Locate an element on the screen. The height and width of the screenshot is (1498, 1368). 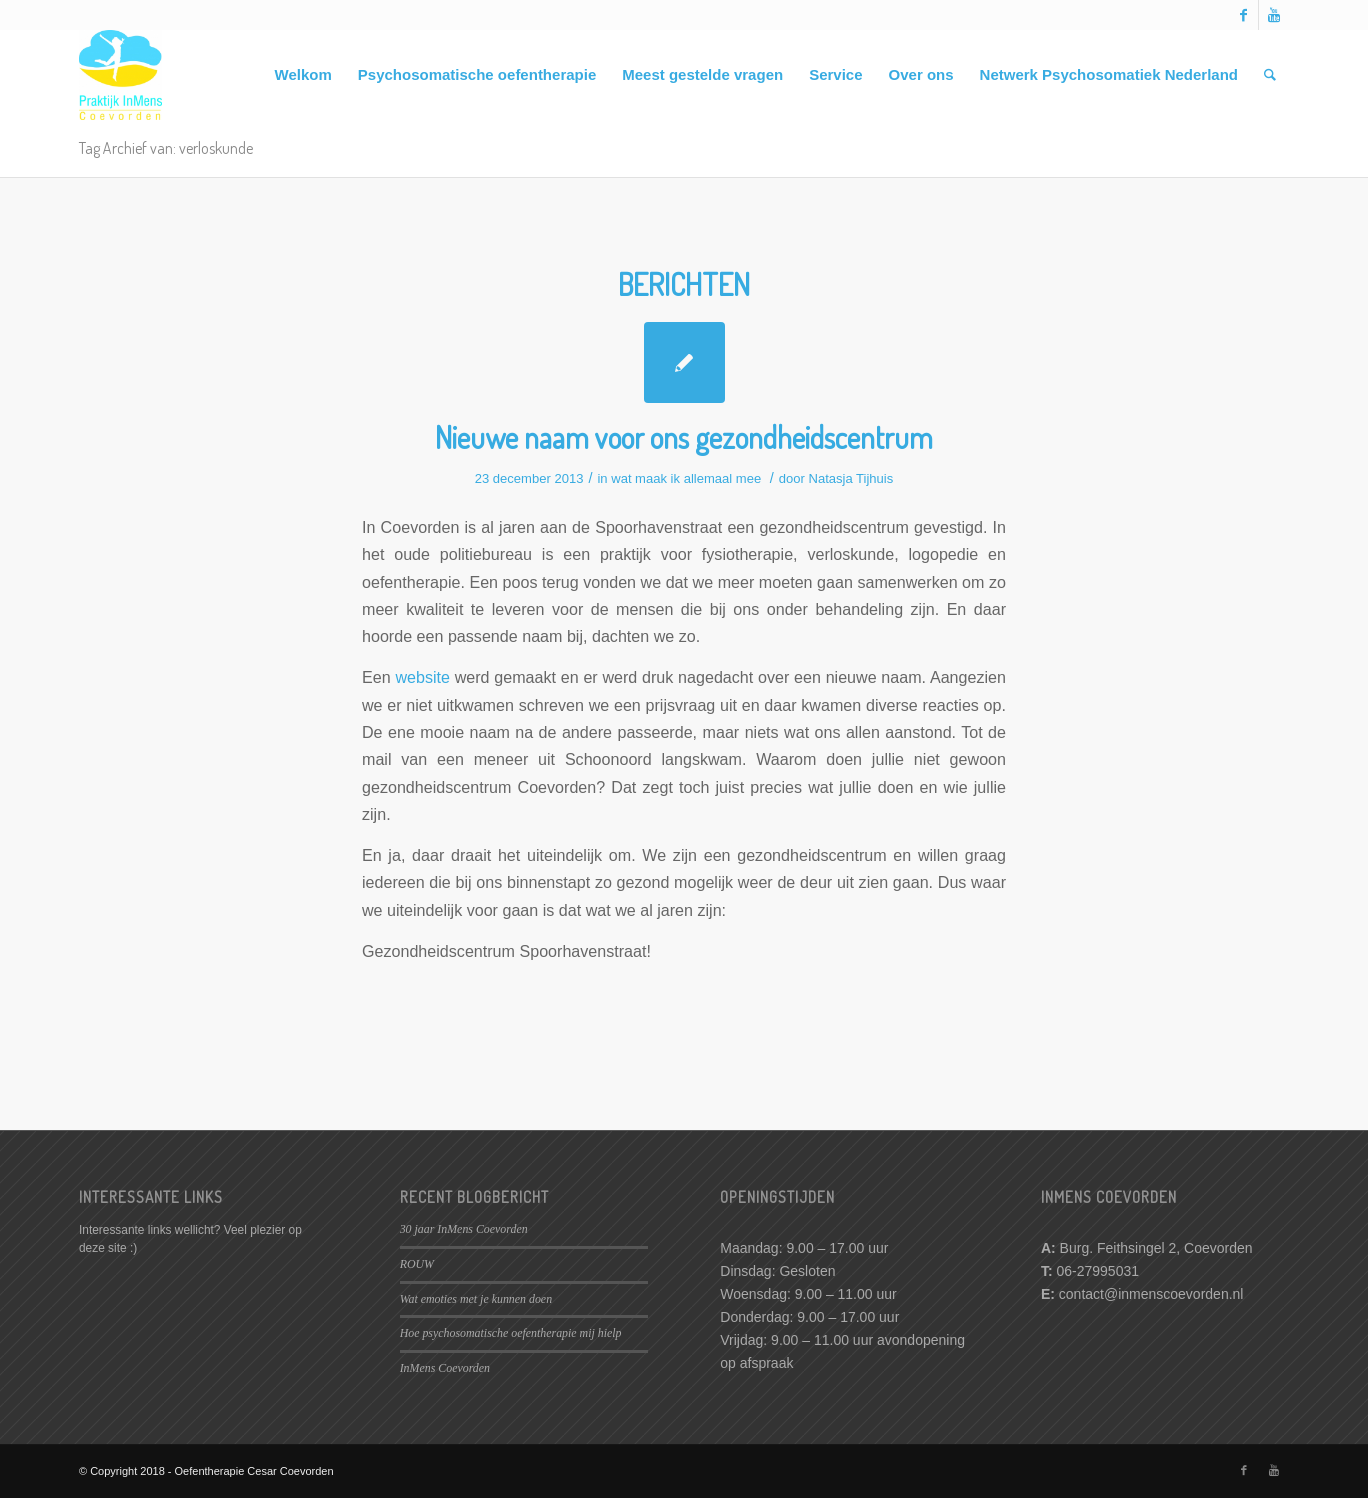
Tag Archief van: verloskunde is located at coordinates (166, 148).